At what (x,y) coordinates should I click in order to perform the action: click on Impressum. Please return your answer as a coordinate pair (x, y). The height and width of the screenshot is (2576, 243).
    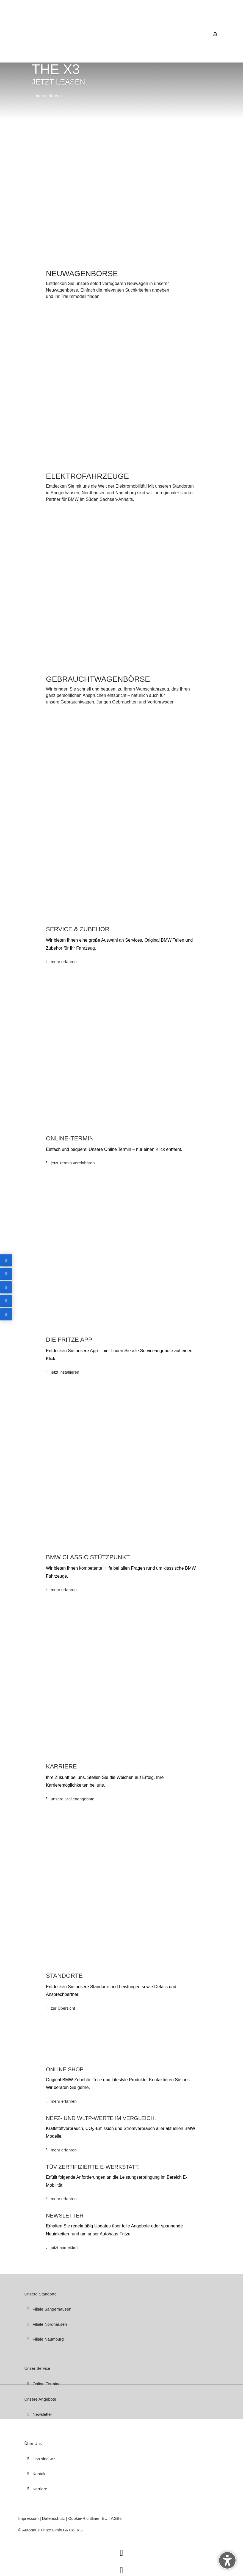
    Looking at the image, I should click on (29, 2518).